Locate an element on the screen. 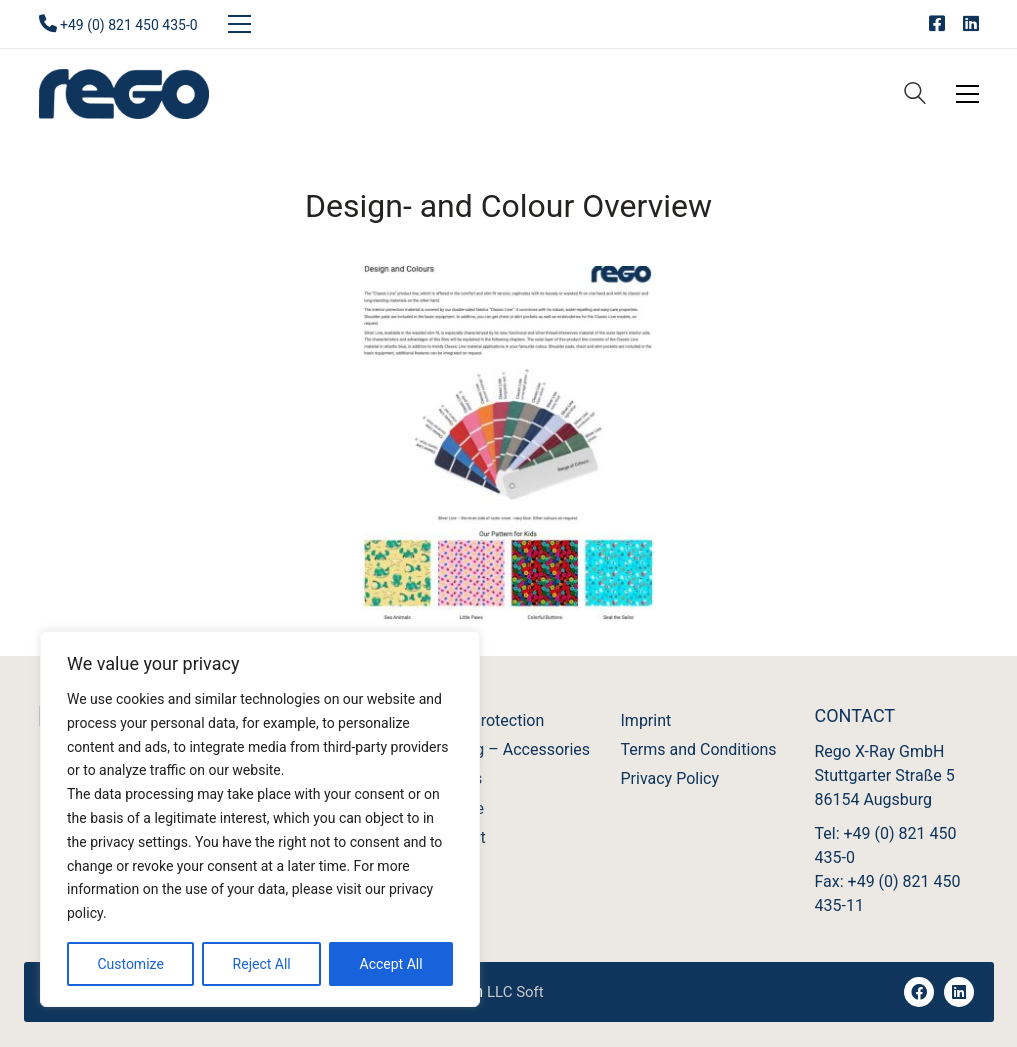  [Search site] is located at coordinates (915, 95).